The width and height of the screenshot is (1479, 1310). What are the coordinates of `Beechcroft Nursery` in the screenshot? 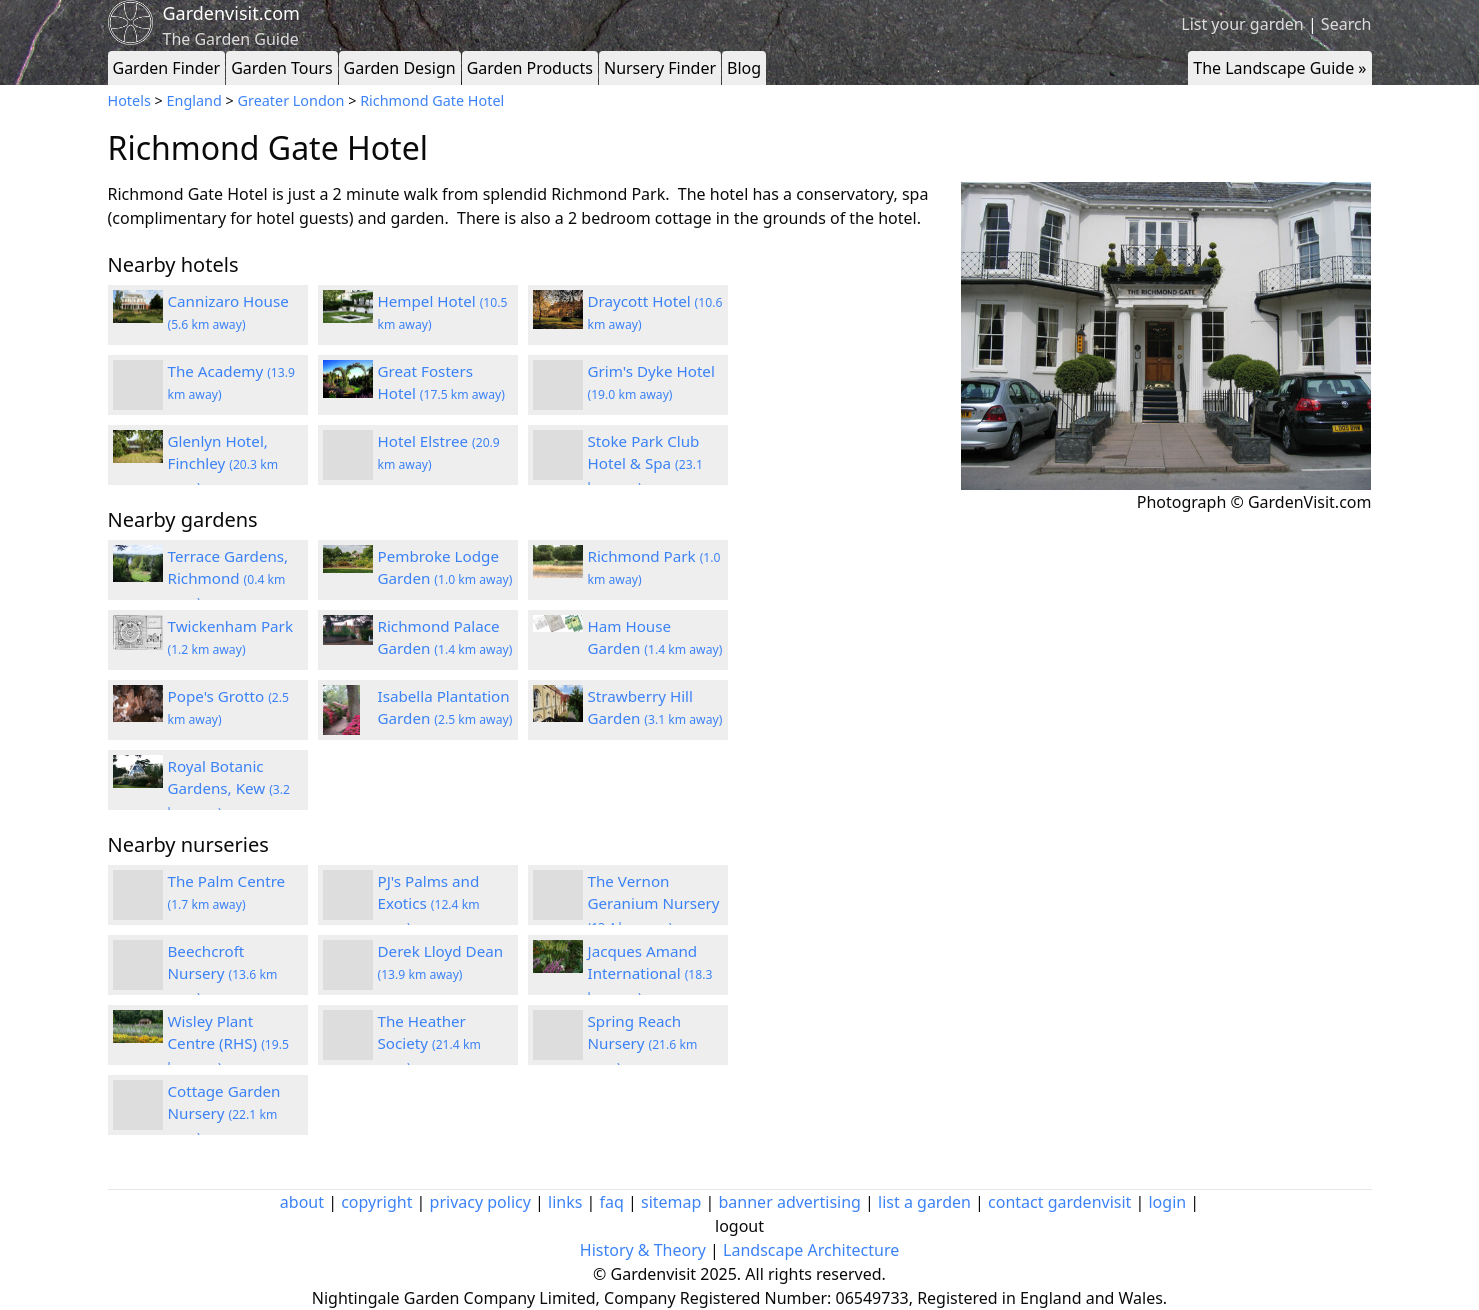 It's located at (223, 974).